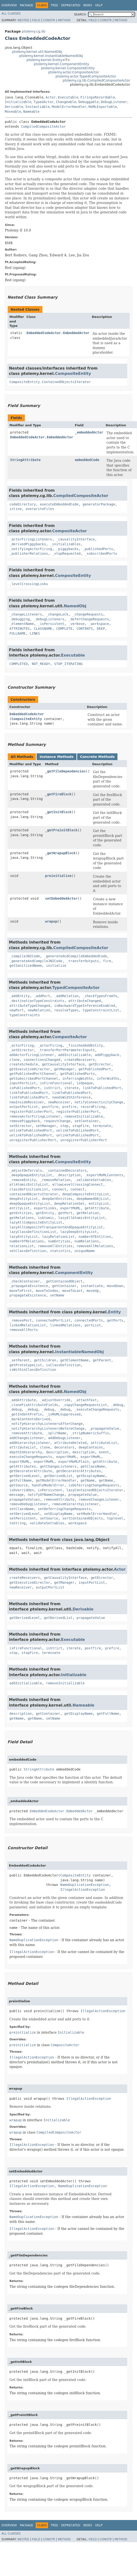 Image resolution: width=137 pixels, height=2576 pixels. What do you see at coordinates (35, 633) in the screenshot?
I see `LINKS` at bounding box center [35, 633].